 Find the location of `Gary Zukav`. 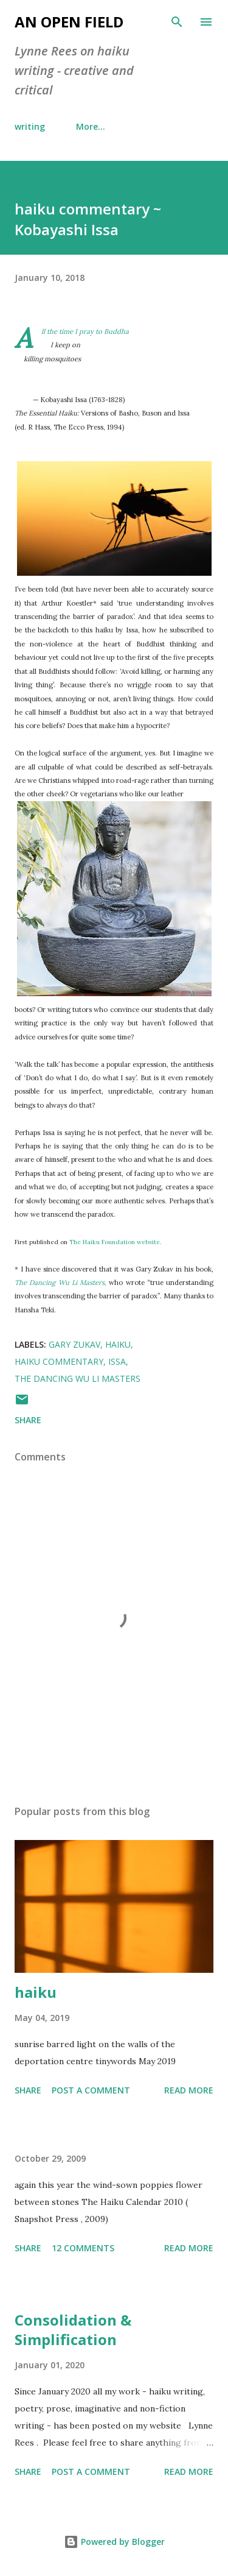

Gary Zukav is located at coordinates (74, 1344).